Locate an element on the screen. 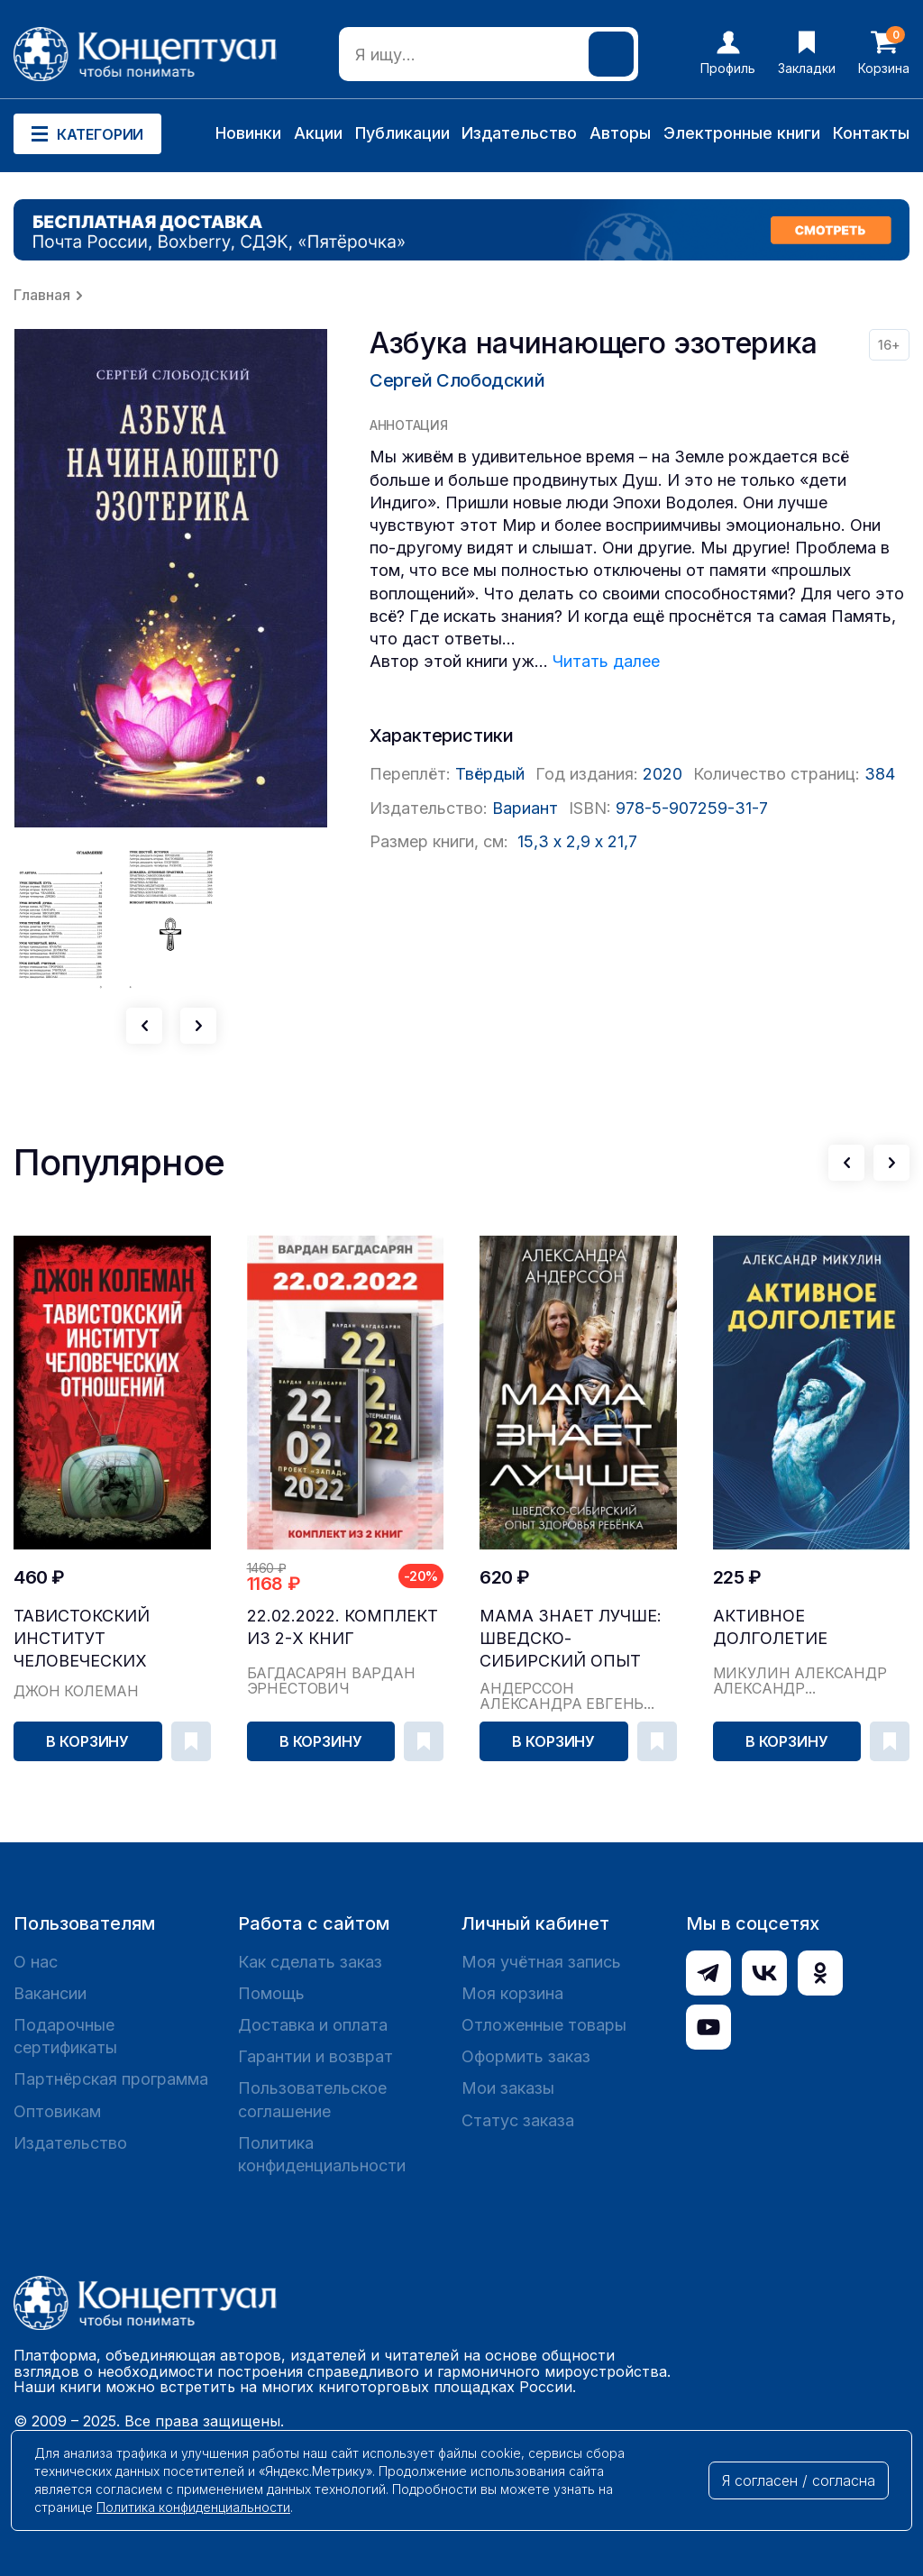 The height and width of the screenshot is (2576, 923). Моя корзина is located at coordinates (512, 1993).